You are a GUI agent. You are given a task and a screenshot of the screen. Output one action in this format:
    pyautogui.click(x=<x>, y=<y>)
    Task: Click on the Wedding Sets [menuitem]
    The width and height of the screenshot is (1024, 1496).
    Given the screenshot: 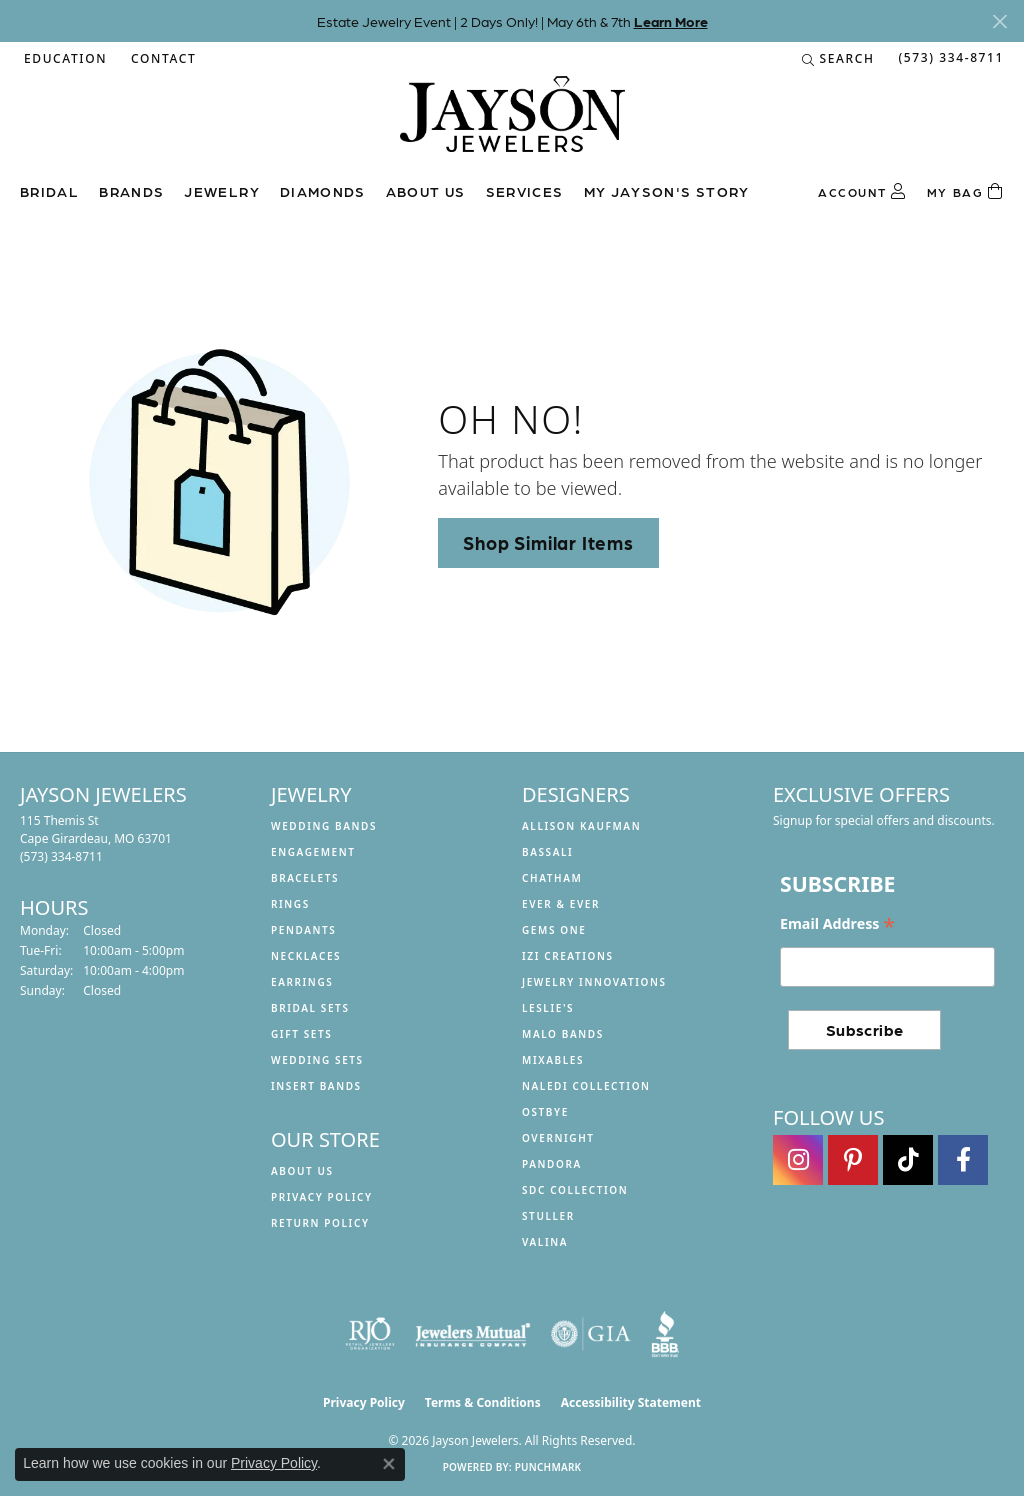 What is the action you would take?
    pyautogui.click(x=317, y=1060)
    